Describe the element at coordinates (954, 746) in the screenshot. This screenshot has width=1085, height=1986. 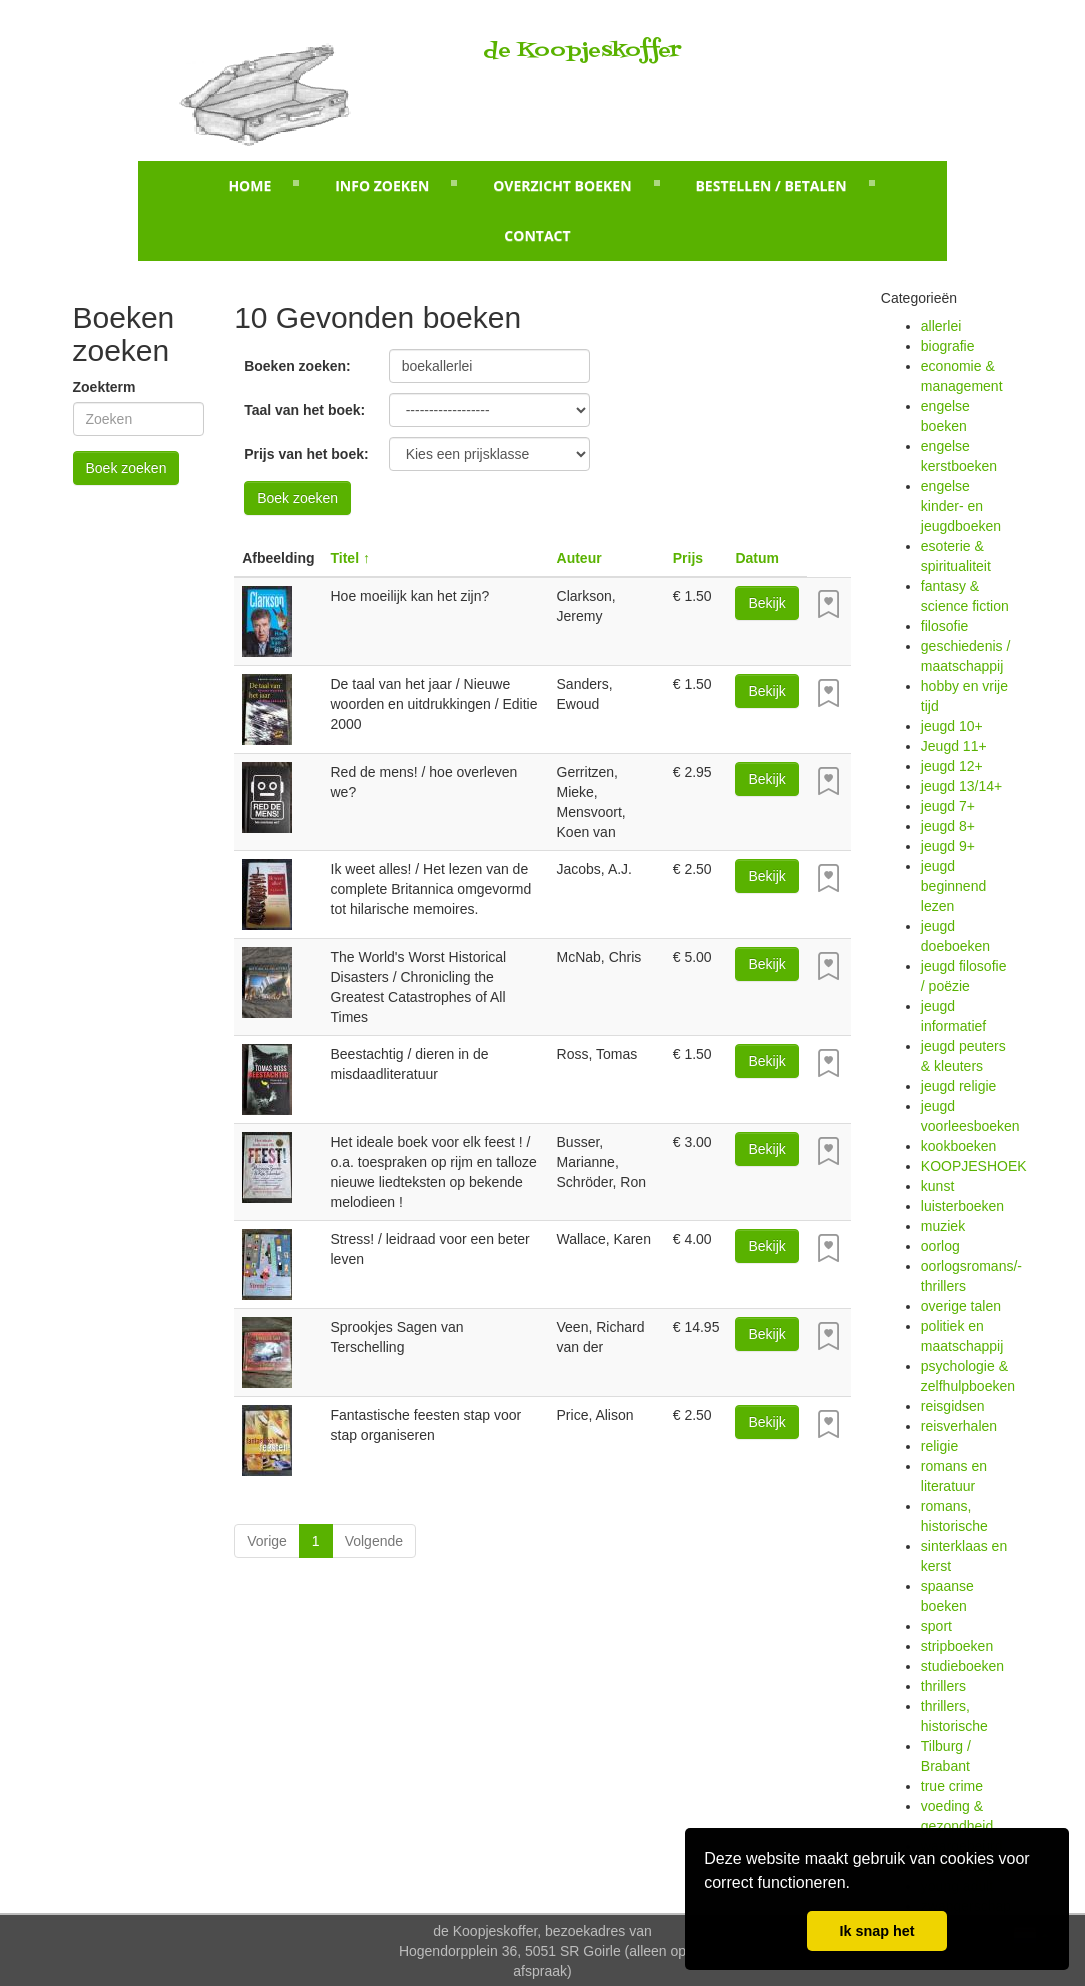
I see `Jeugd 11+` at that location.